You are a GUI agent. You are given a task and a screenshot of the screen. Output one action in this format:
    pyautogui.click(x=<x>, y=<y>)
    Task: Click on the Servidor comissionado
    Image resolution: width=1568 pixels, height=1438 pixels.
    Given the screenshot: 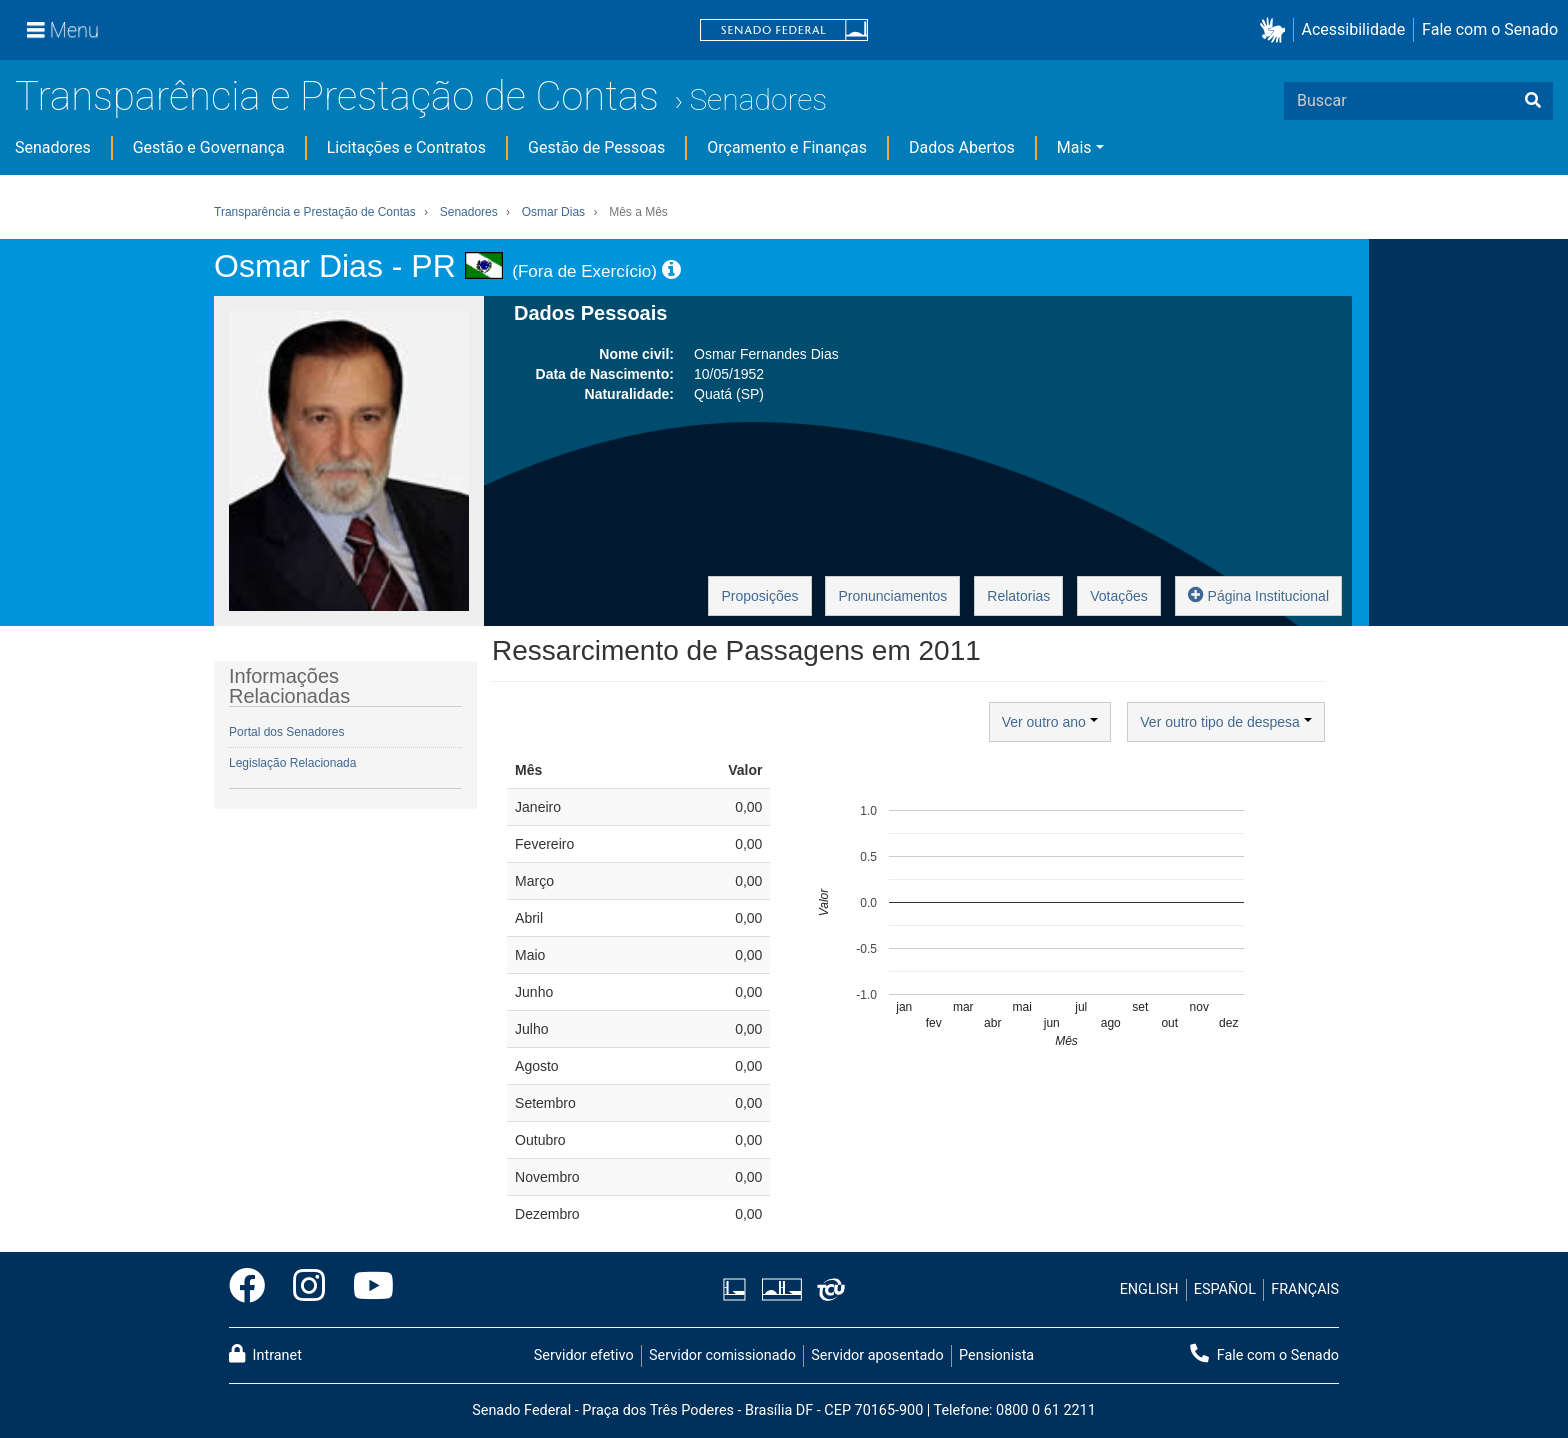 What is the action you would take?
    pyautogui.click(x=722, y=1355)
    